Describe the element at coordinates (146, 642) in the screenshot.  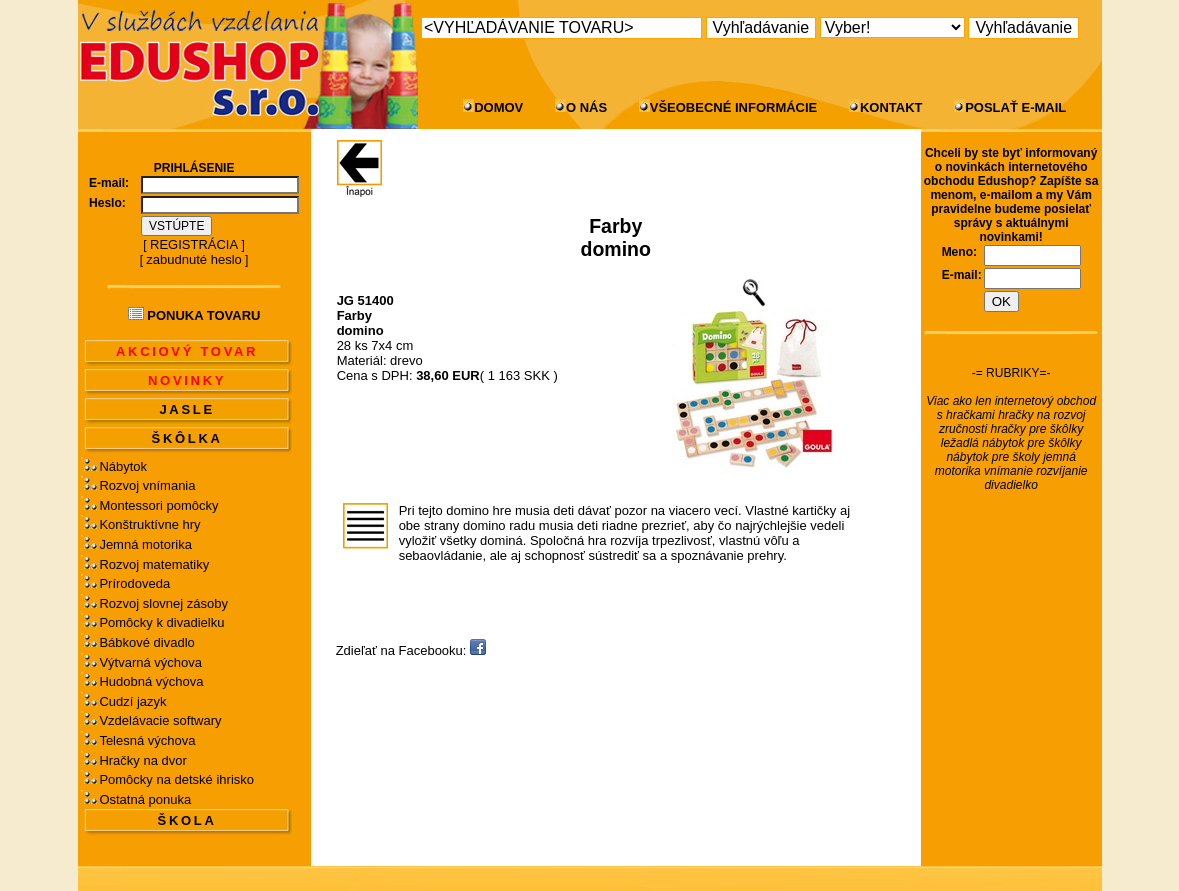
I see `Bábkové divadlo` at that location.